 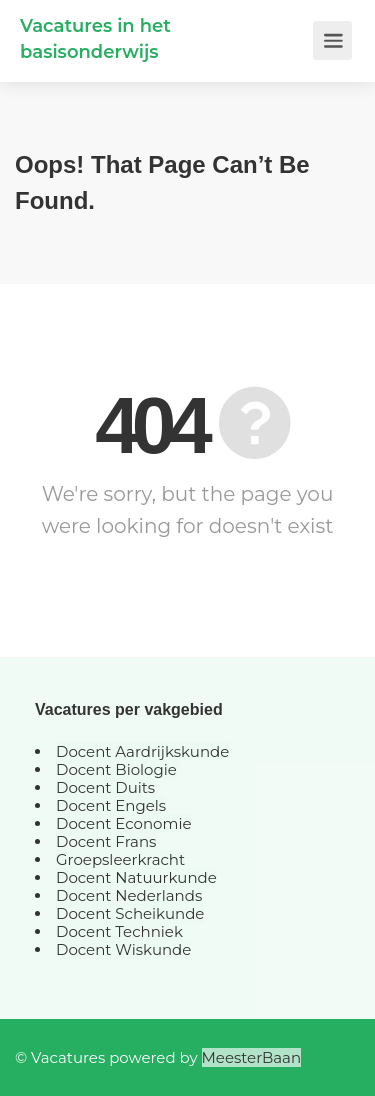 I want to click on Docent Techniek, so click(x=119, y=931).